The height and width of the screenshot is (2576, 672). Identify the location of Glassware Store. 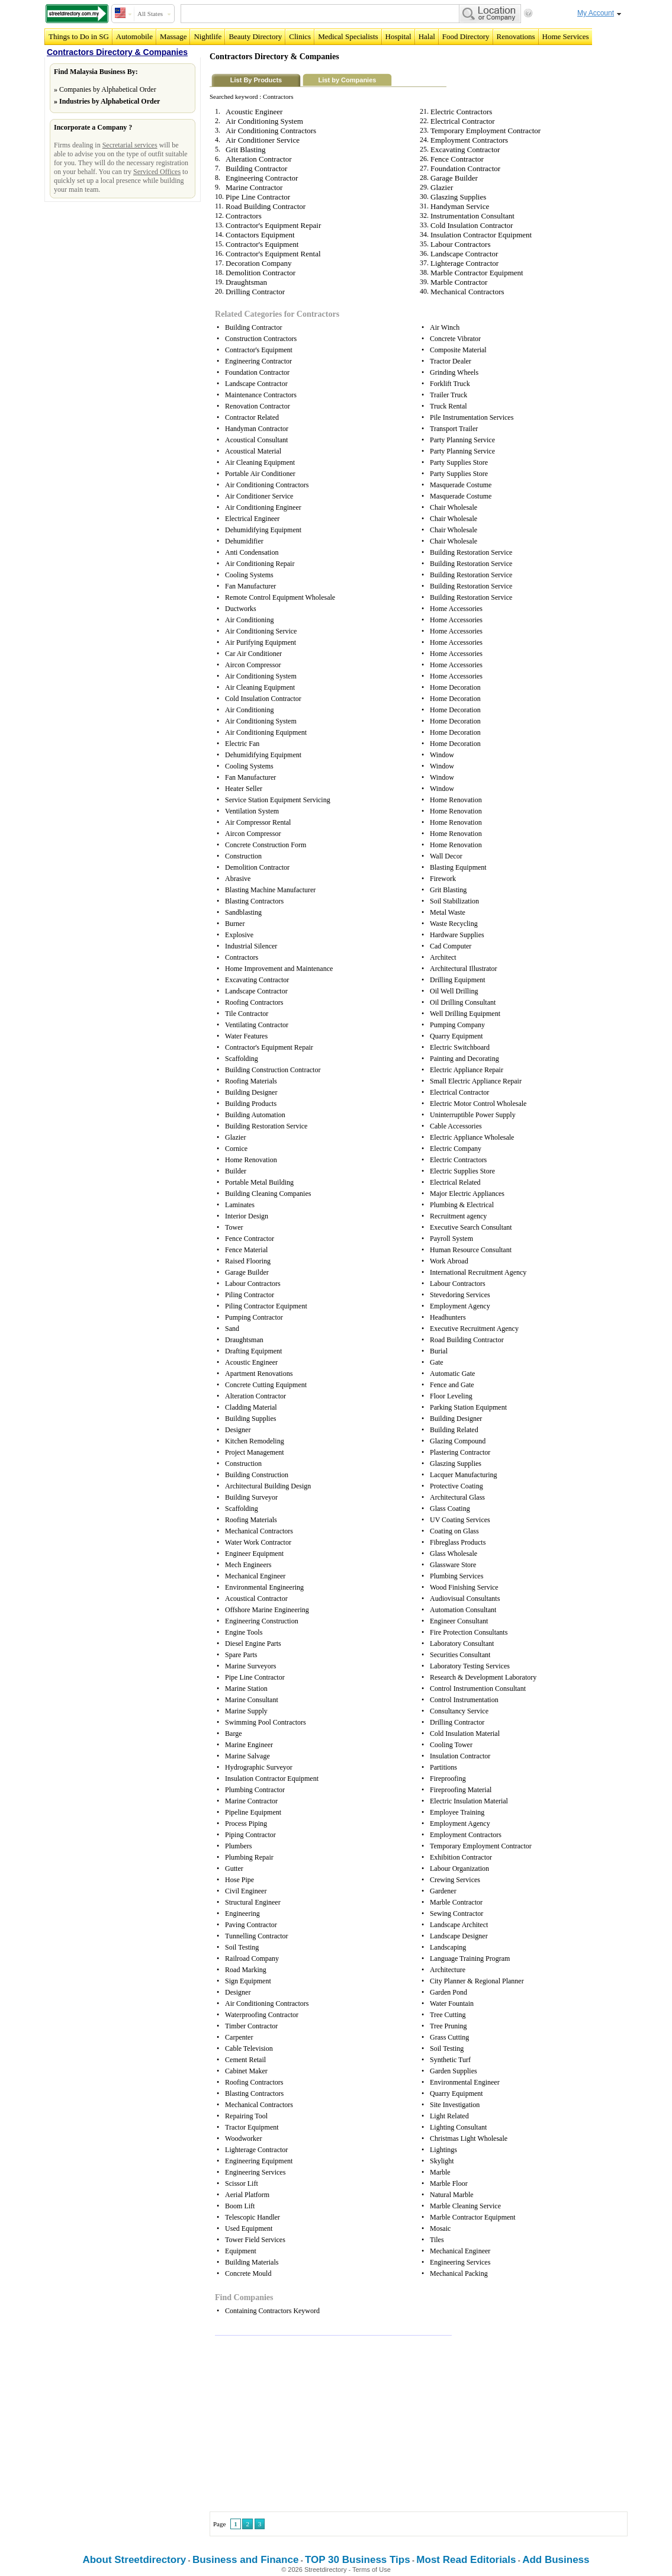
(453, 1565).